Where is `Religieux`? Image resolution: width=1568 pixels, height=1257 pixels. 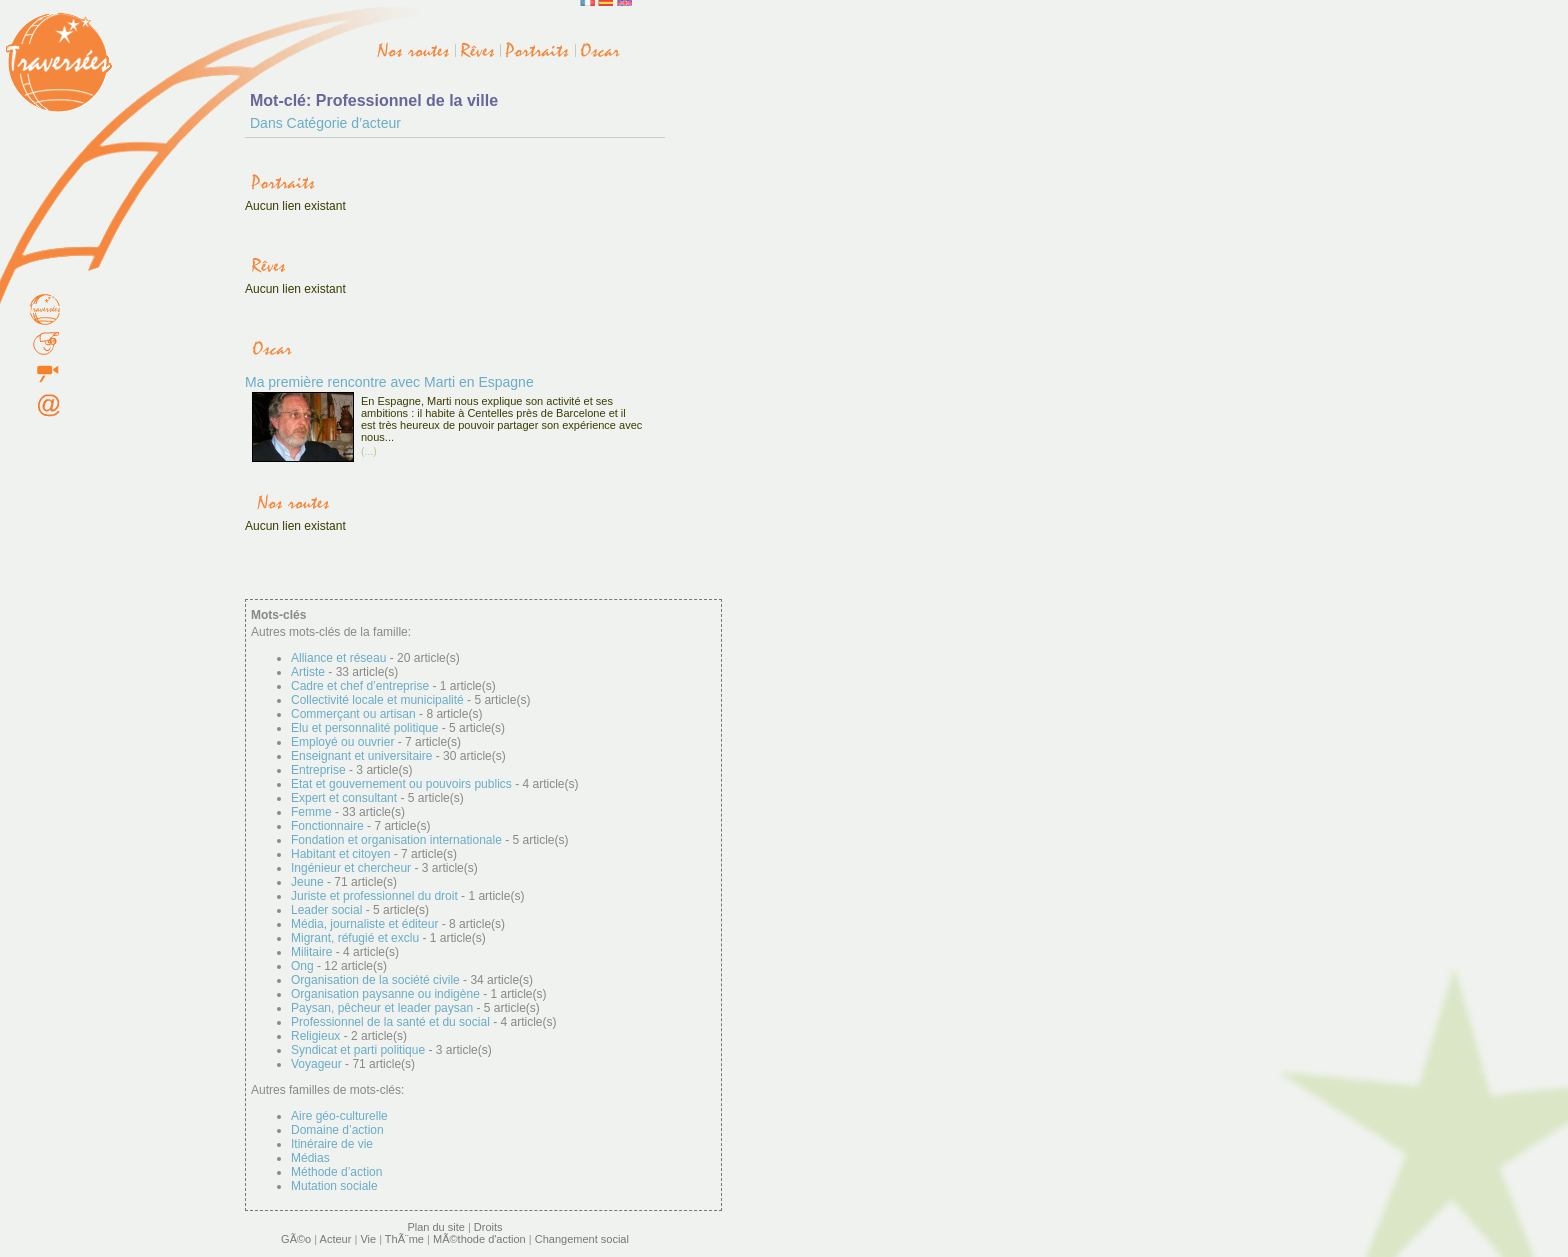 Religieux is located at coordinates (315, 1036).